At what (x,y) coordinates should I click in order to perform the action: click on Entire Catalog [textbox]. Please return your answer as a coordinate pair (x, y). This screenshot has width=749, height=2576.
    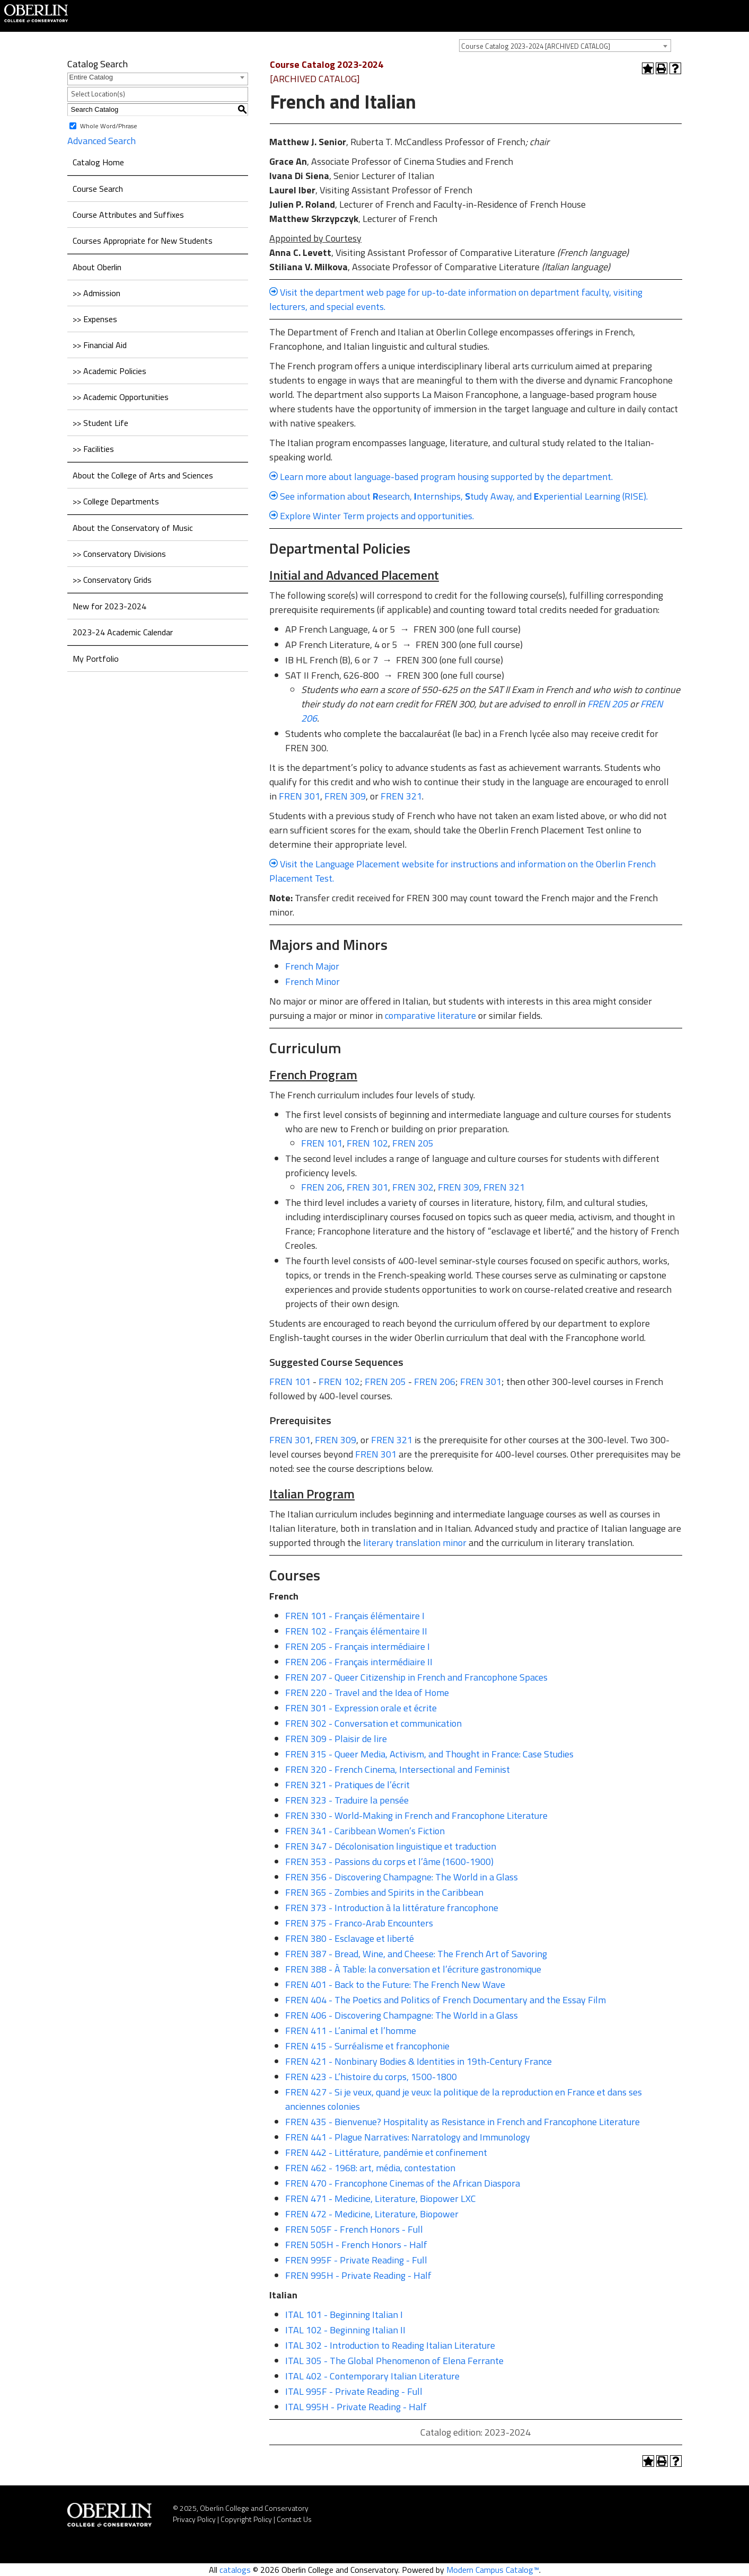
    Looking at the image, I should click on (91, 77).